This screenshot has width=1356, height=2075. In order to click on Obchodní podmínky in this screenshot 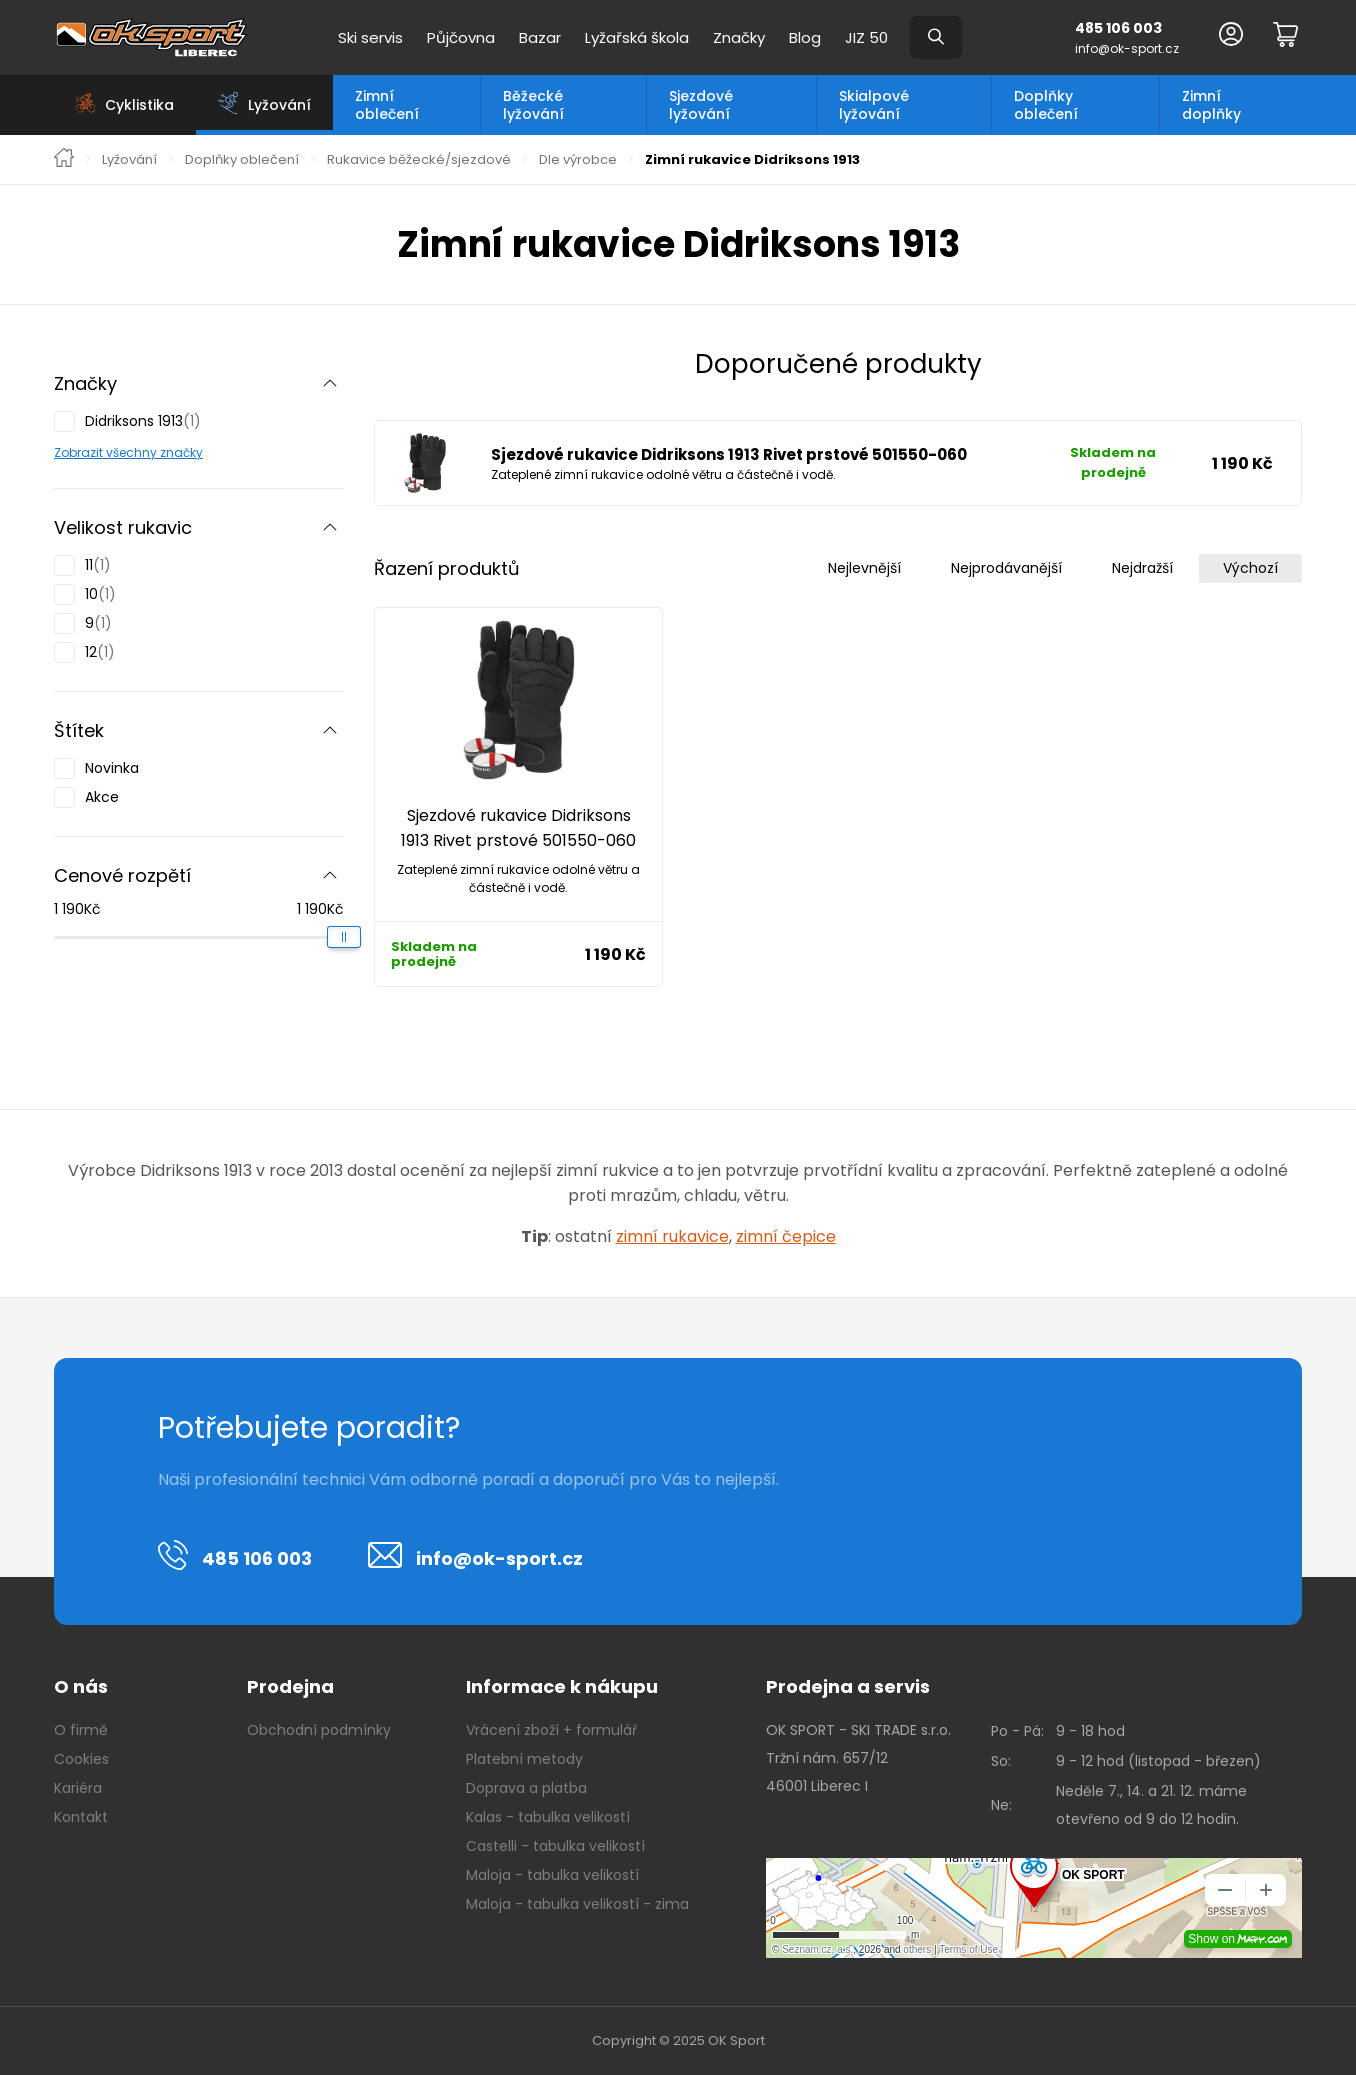, I will do `click(319, 1730)`.